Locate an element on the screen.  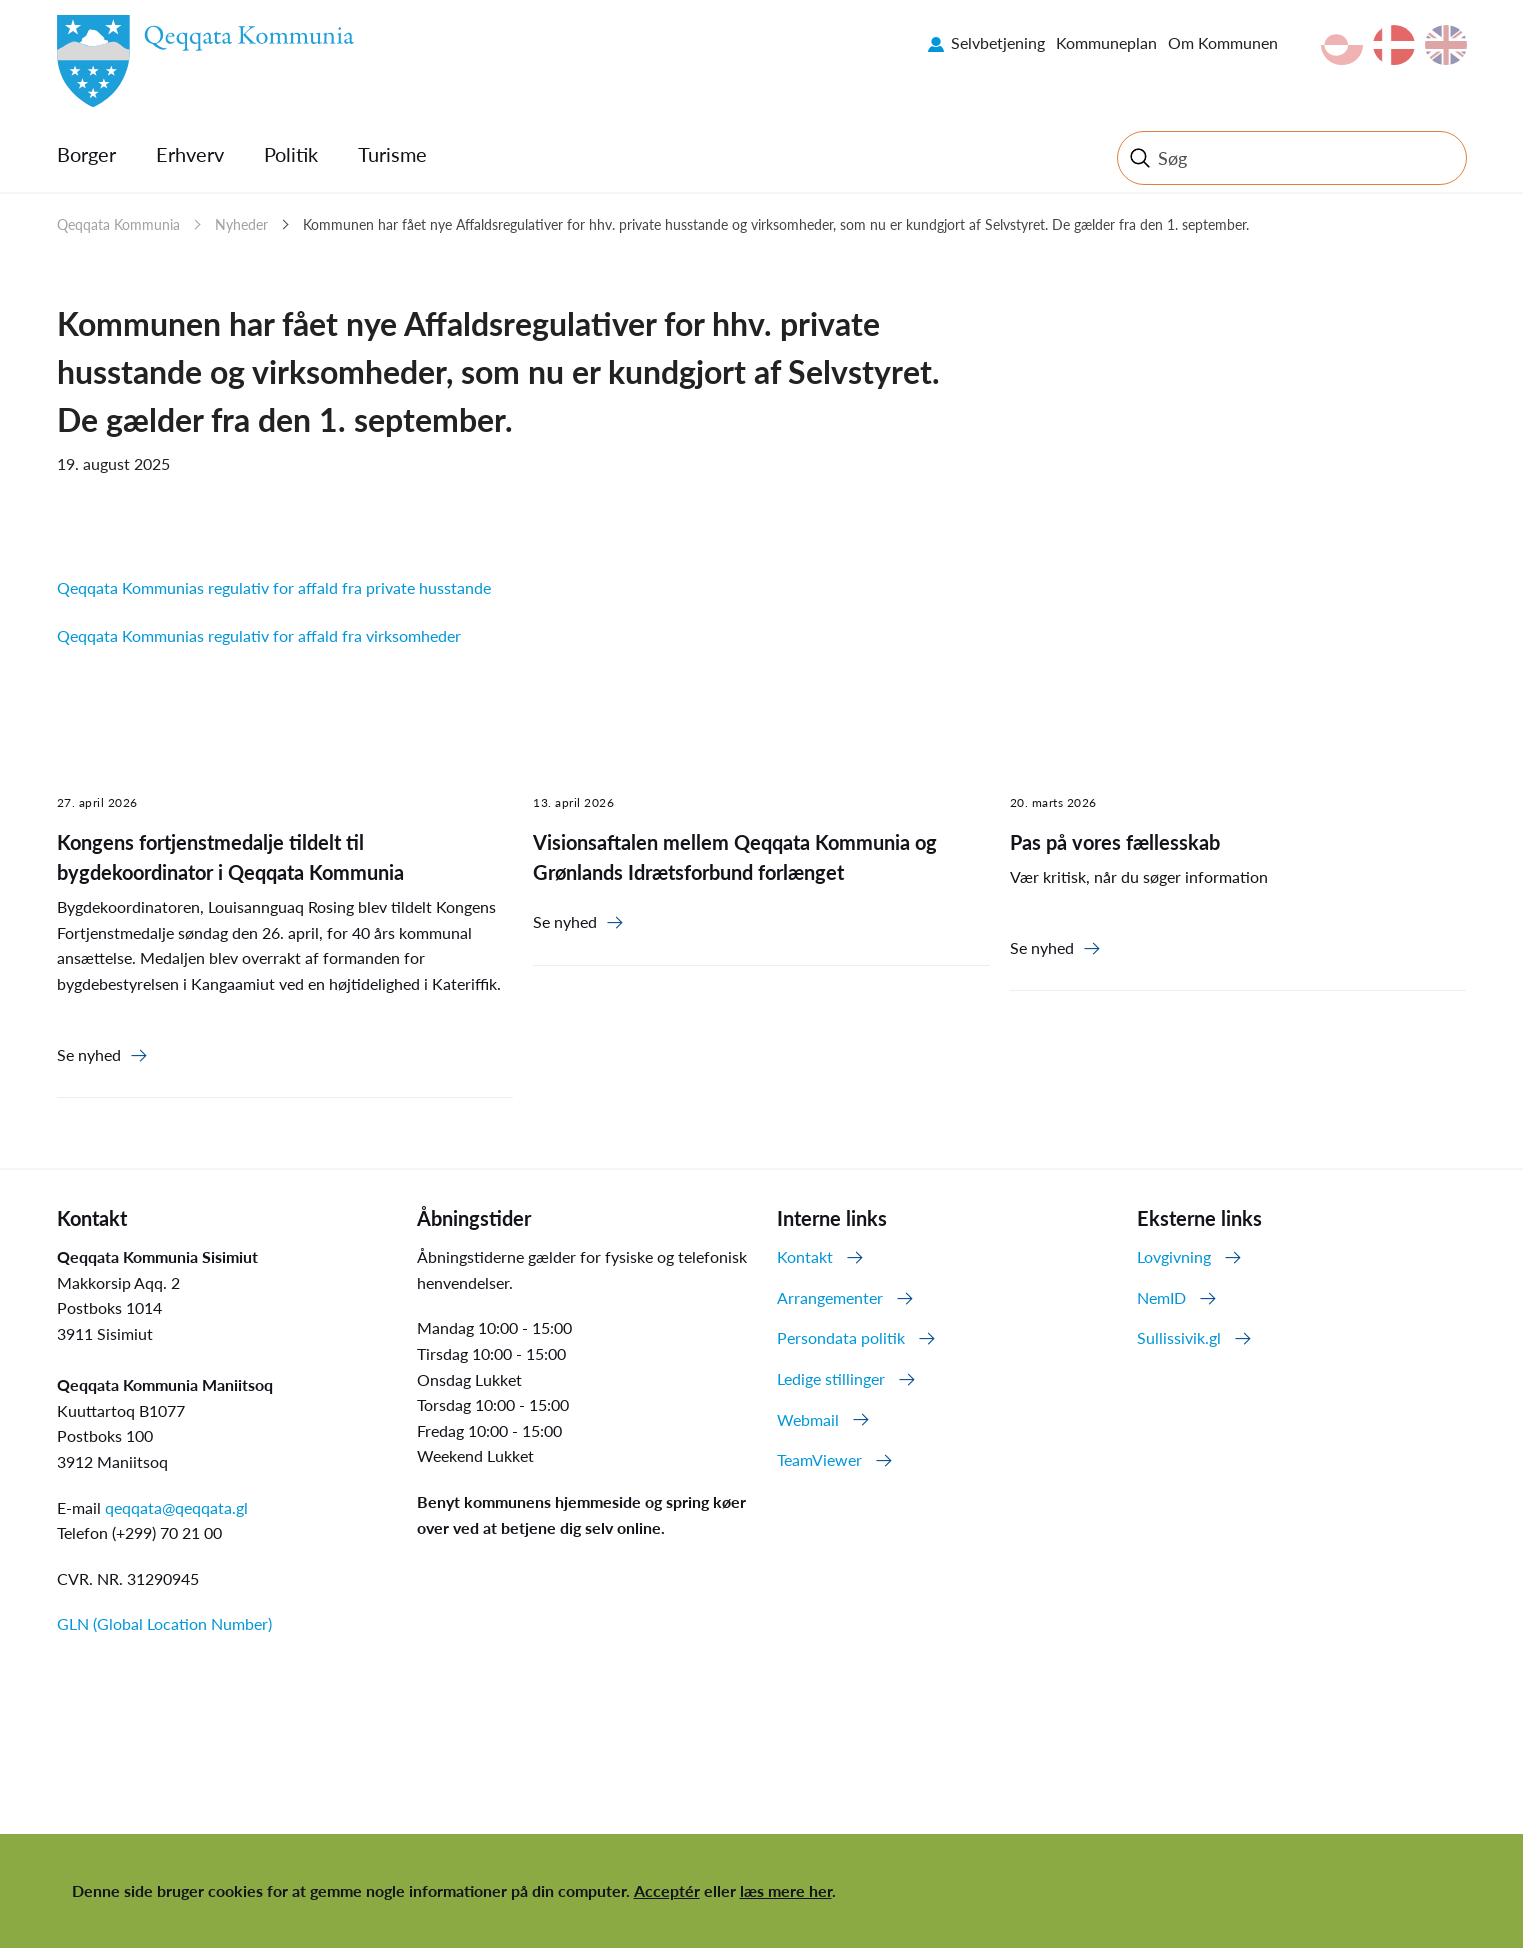
NemID is located at coordinates (1161, 1297).